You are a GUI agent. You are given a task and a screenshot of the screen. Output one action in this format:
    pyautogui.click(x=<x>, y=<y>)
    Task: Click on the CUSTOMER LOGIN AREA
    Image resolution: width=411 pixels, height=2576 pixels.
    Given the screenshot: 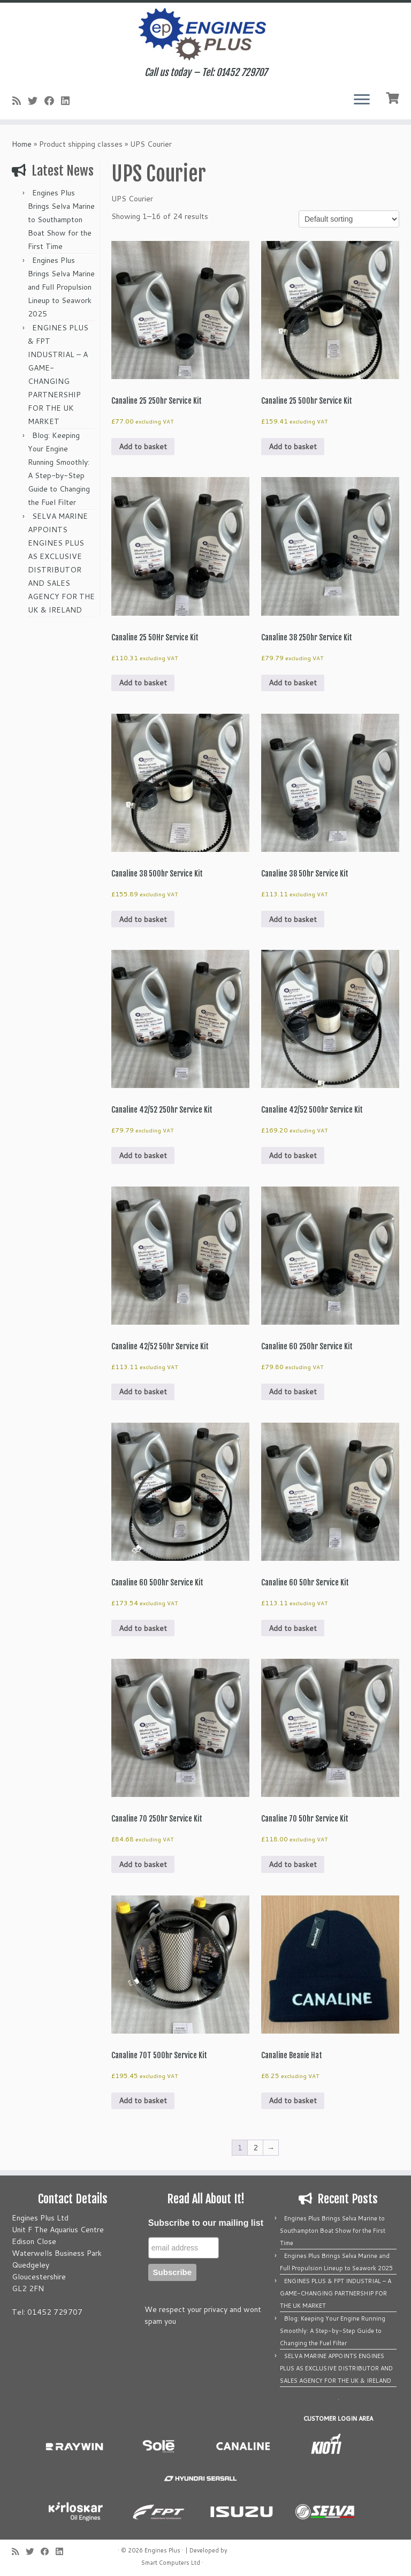 What is the action you would take?
    pyautogui.click(x=338, y=2418)
    